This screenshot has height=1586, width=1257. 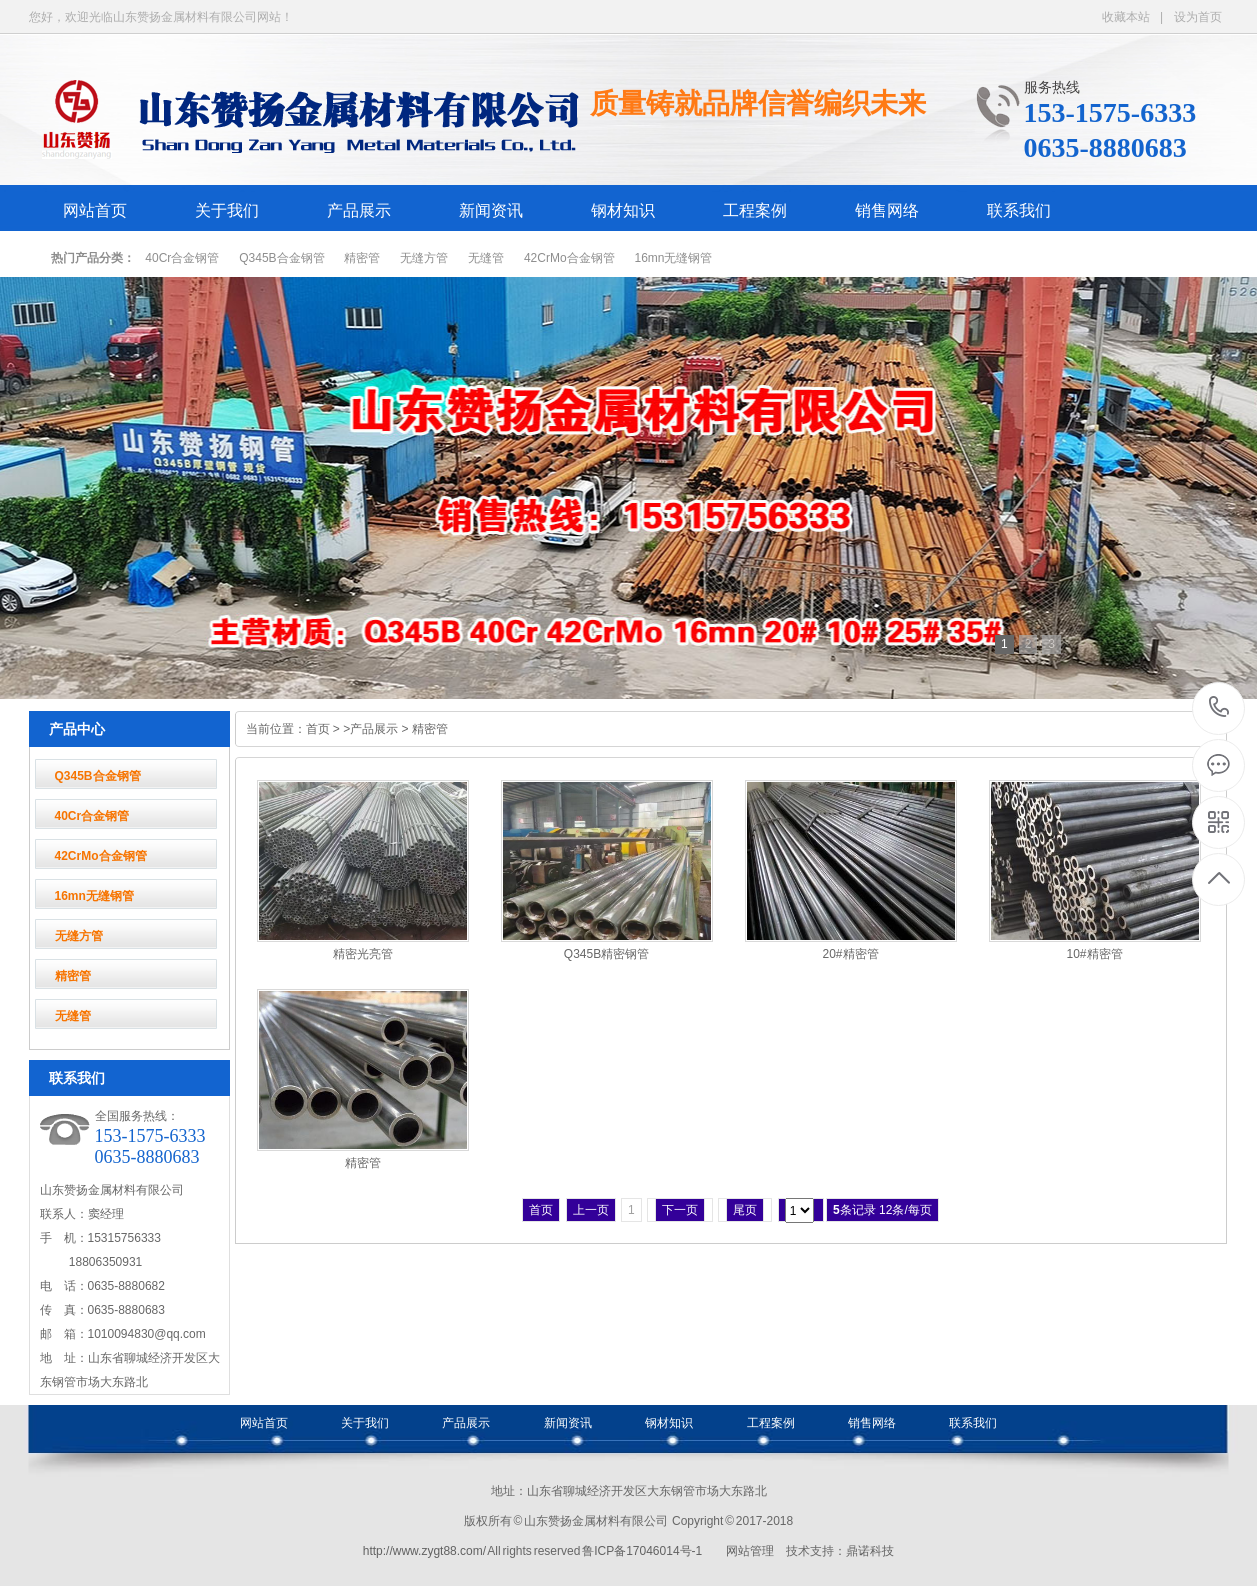 I want to click on 153-1575-6333, so click(x=1219, y=708).